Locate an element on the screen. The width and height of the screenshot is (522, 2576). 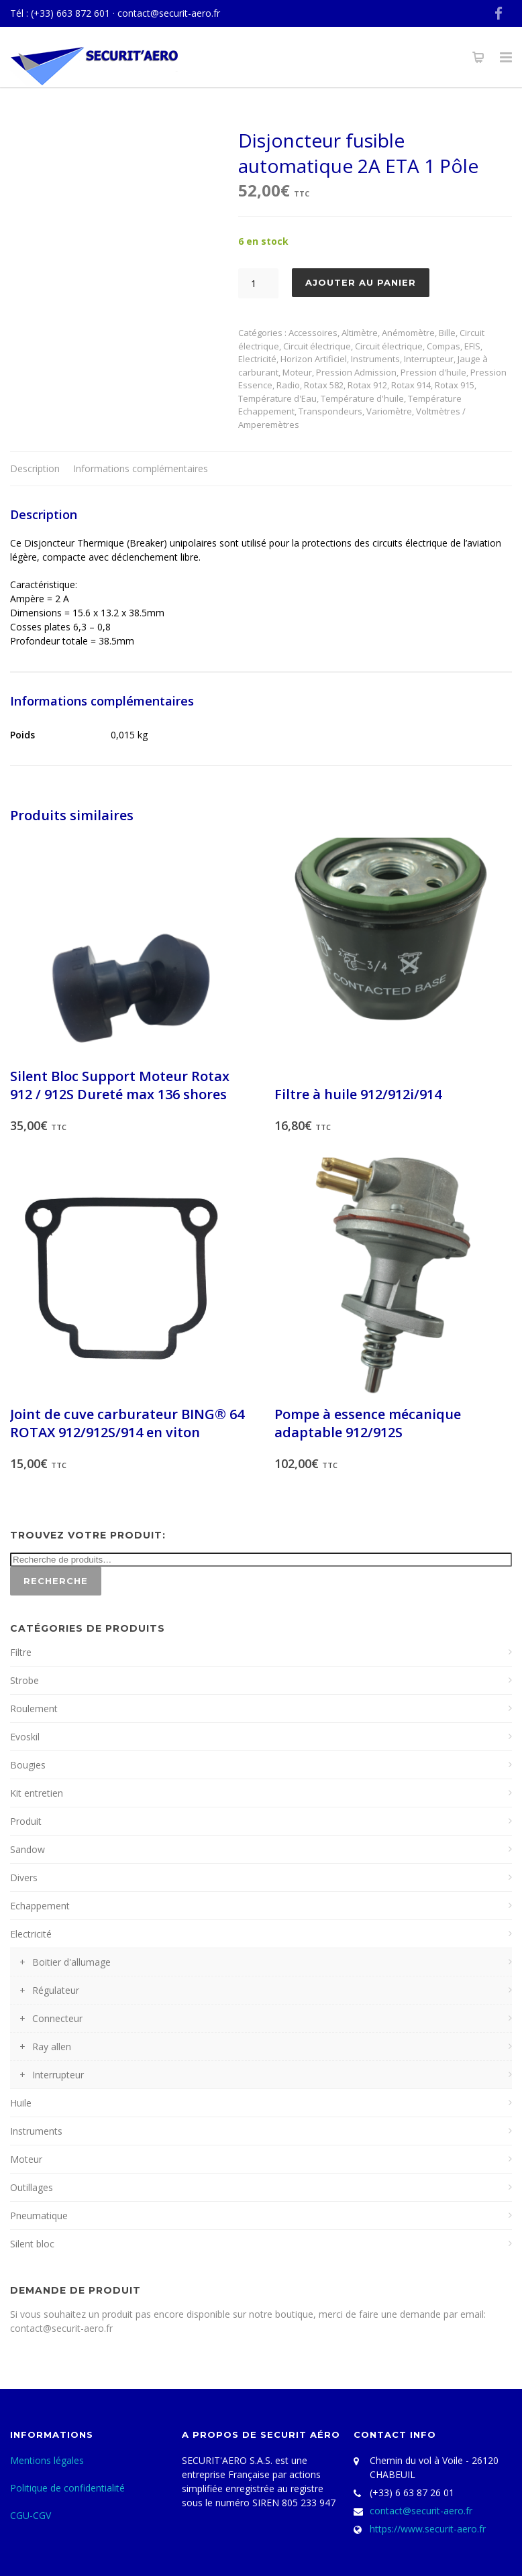
Instruments is located at coordinates (375, 359).